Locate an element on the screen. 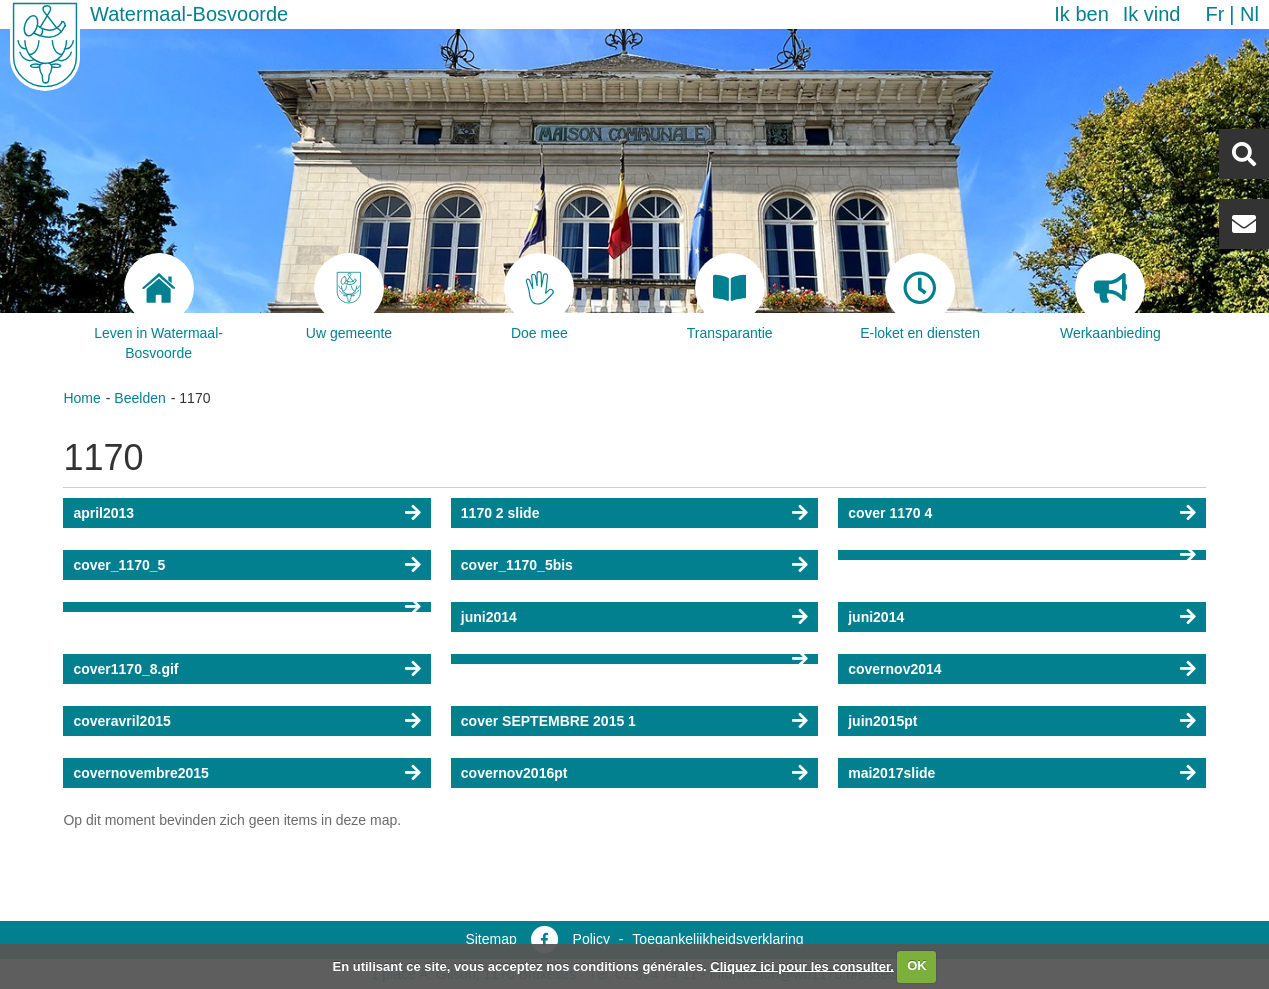 The height and width of the screenshot is (989, 1269). juin2015pt is located at coordinates (882, 721).